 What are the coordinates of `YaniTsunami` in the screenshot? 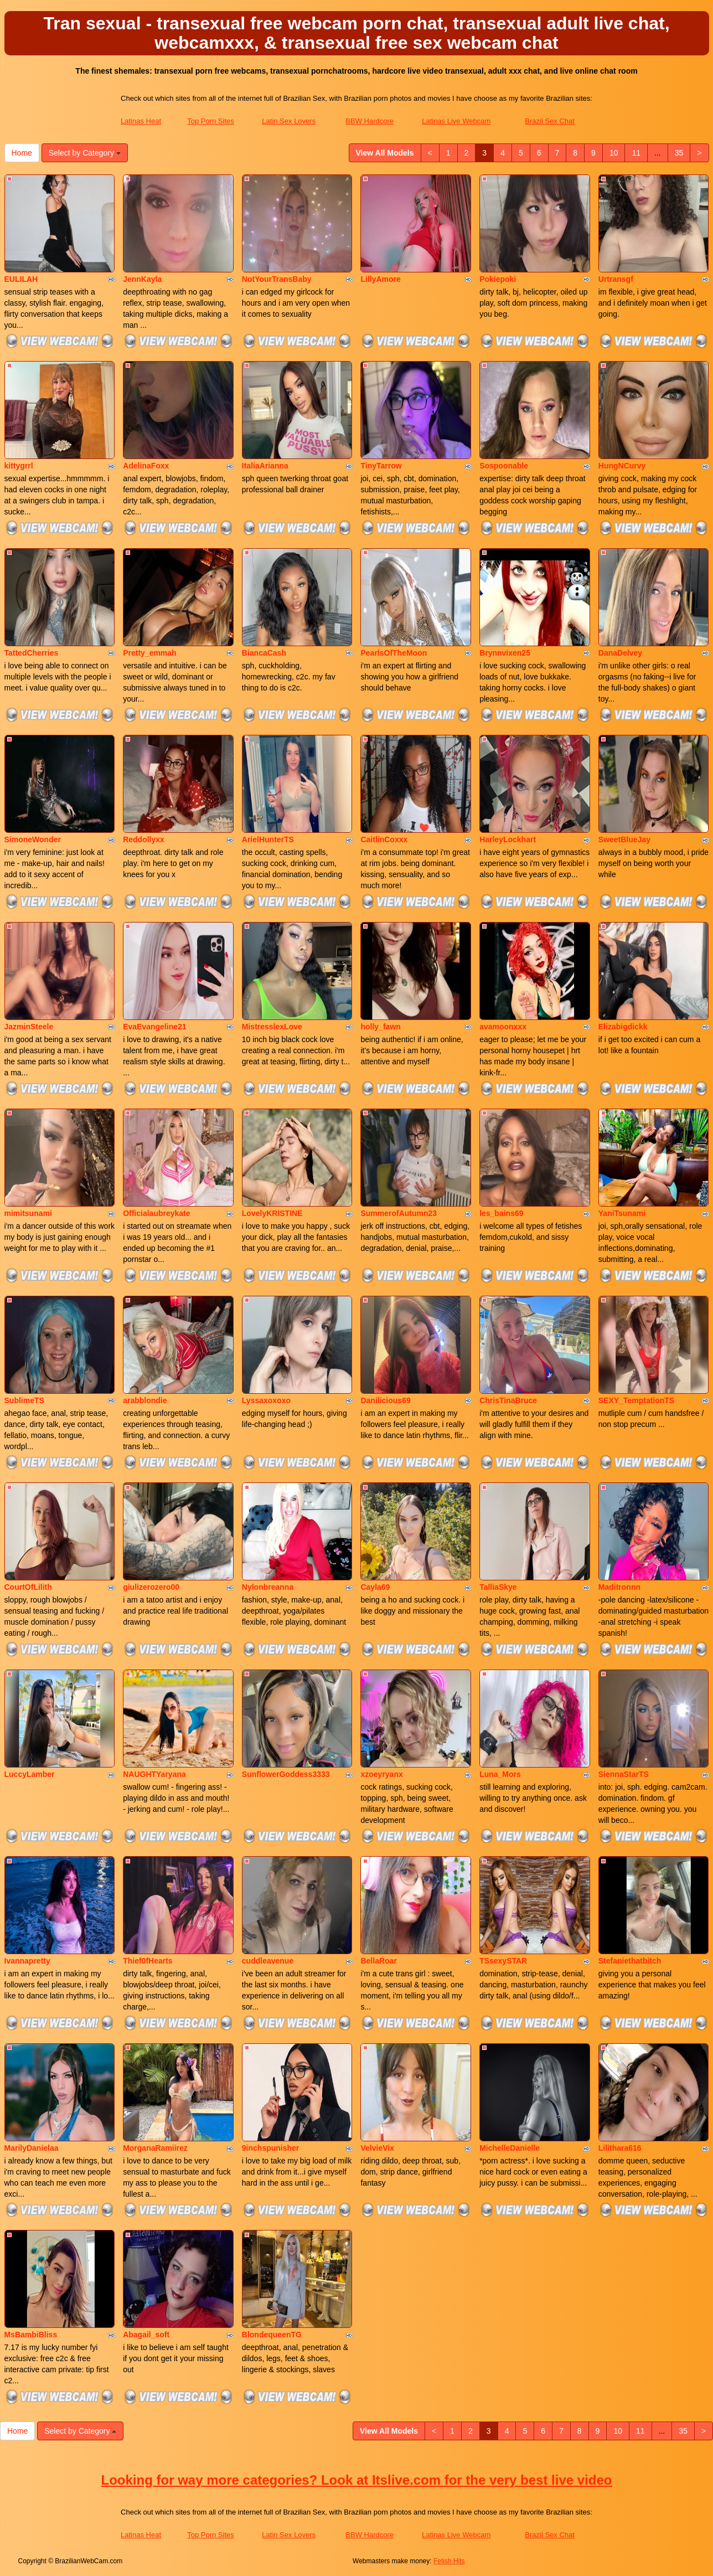 It's located at (621, 1213).